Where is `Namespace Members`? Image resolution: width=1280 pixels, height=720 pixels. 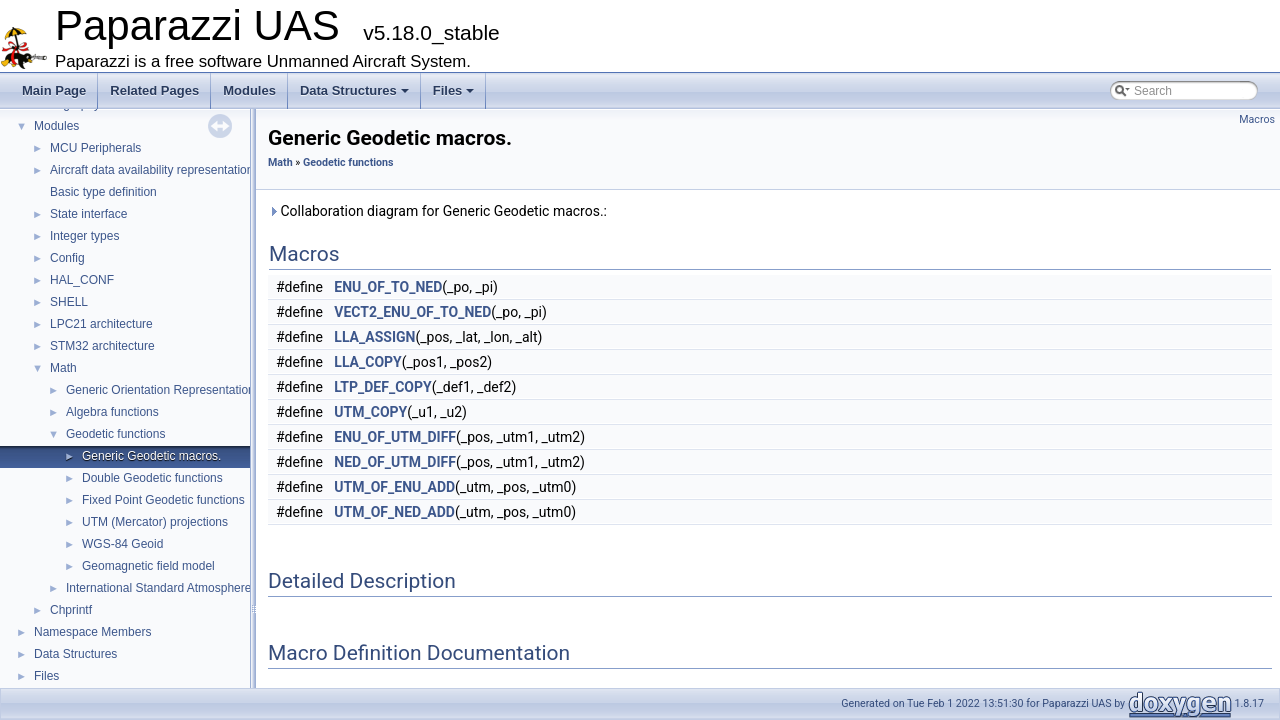 Namespace Members is located at coordinates (92, 632).